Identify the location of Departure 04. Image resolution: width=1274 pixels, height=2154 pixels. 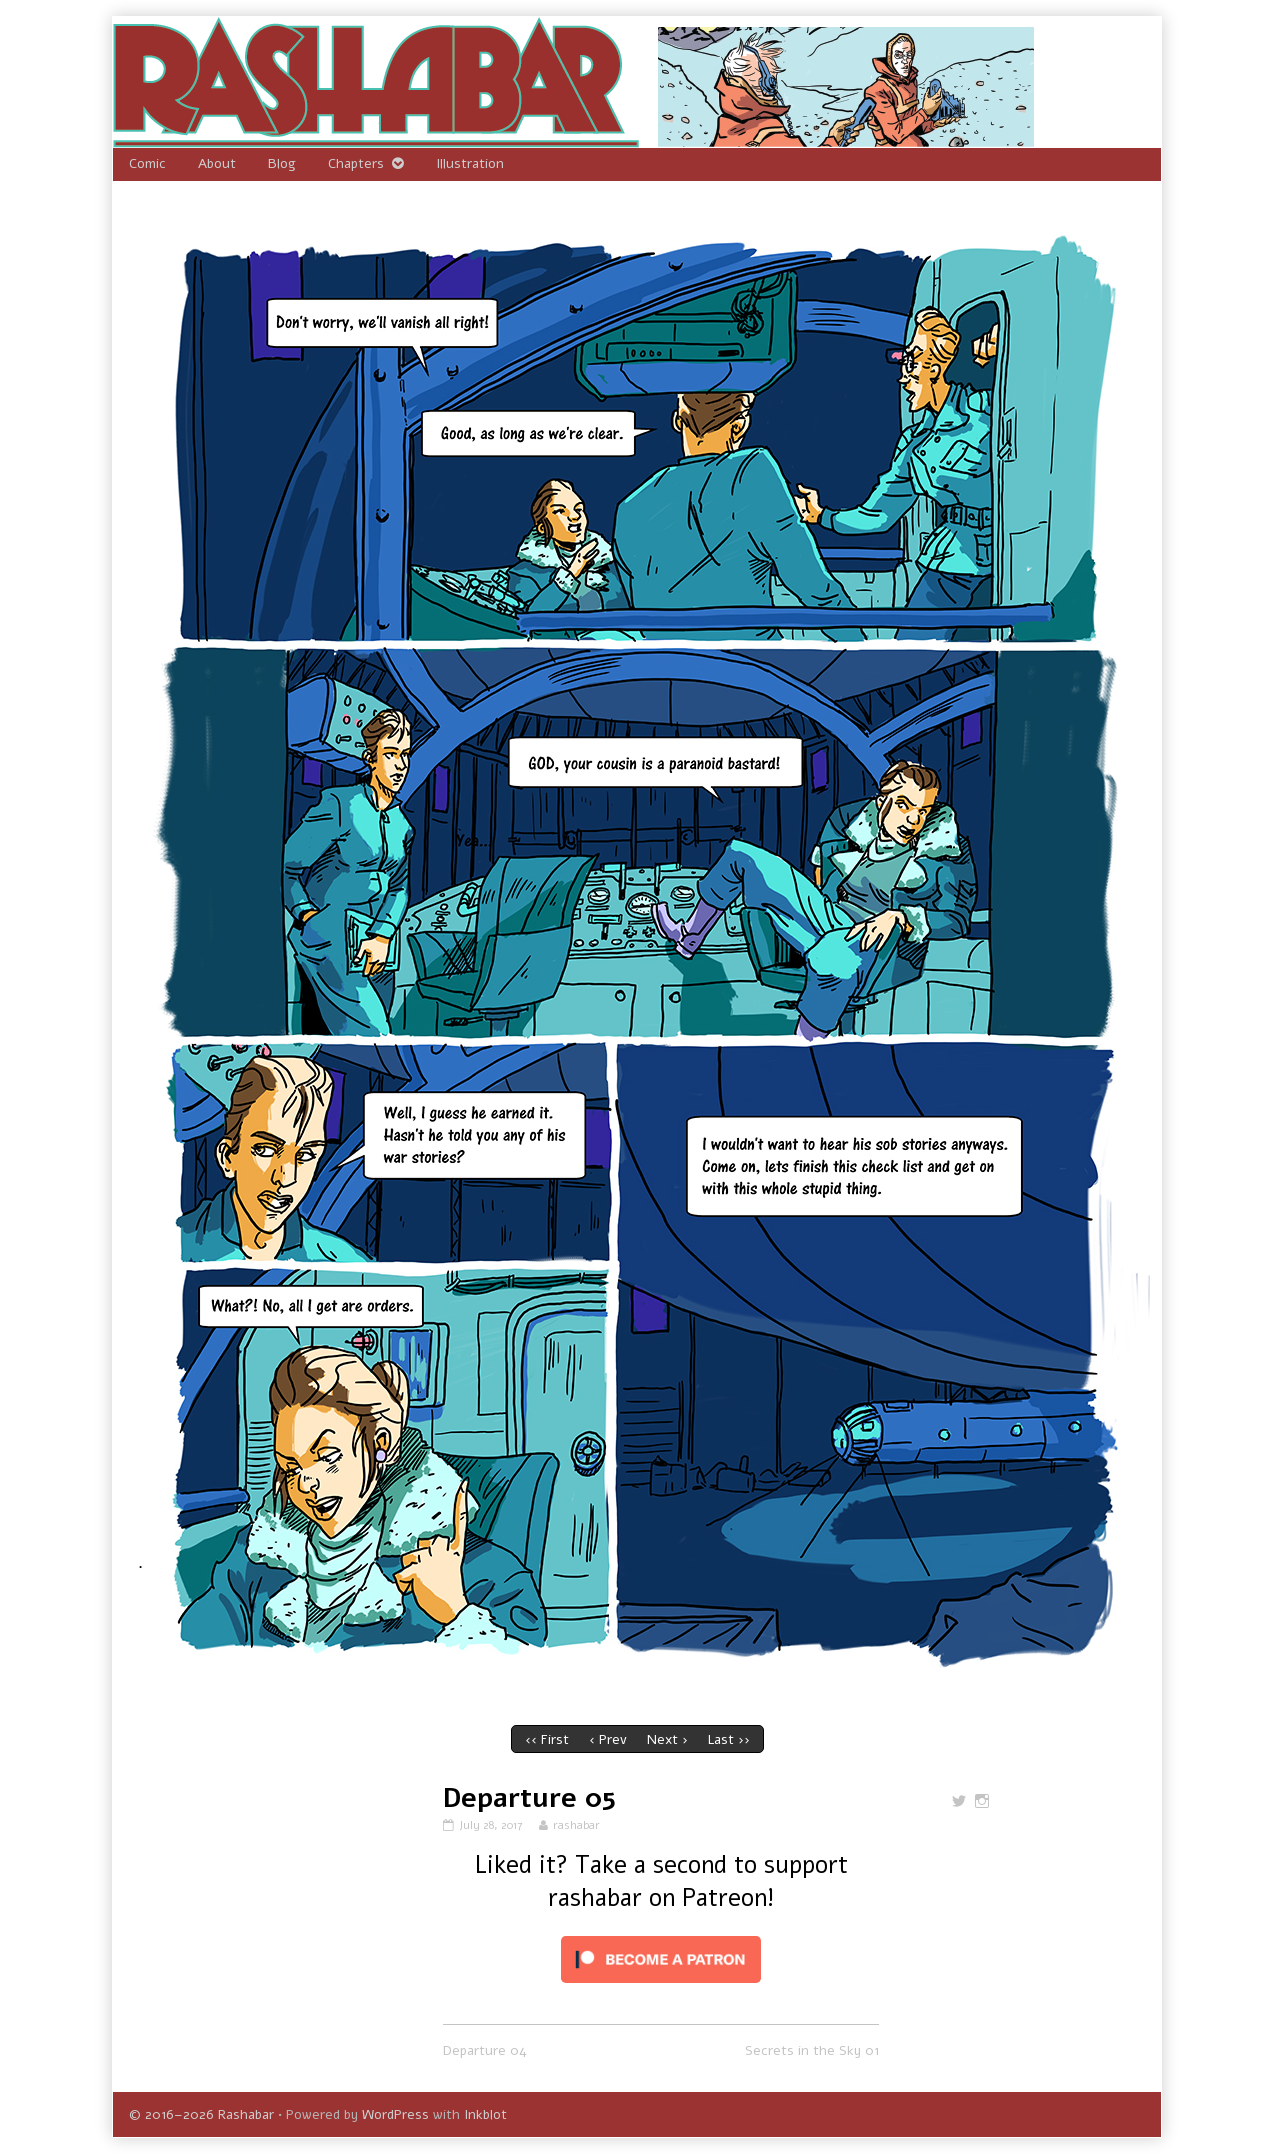
(485, 2050).